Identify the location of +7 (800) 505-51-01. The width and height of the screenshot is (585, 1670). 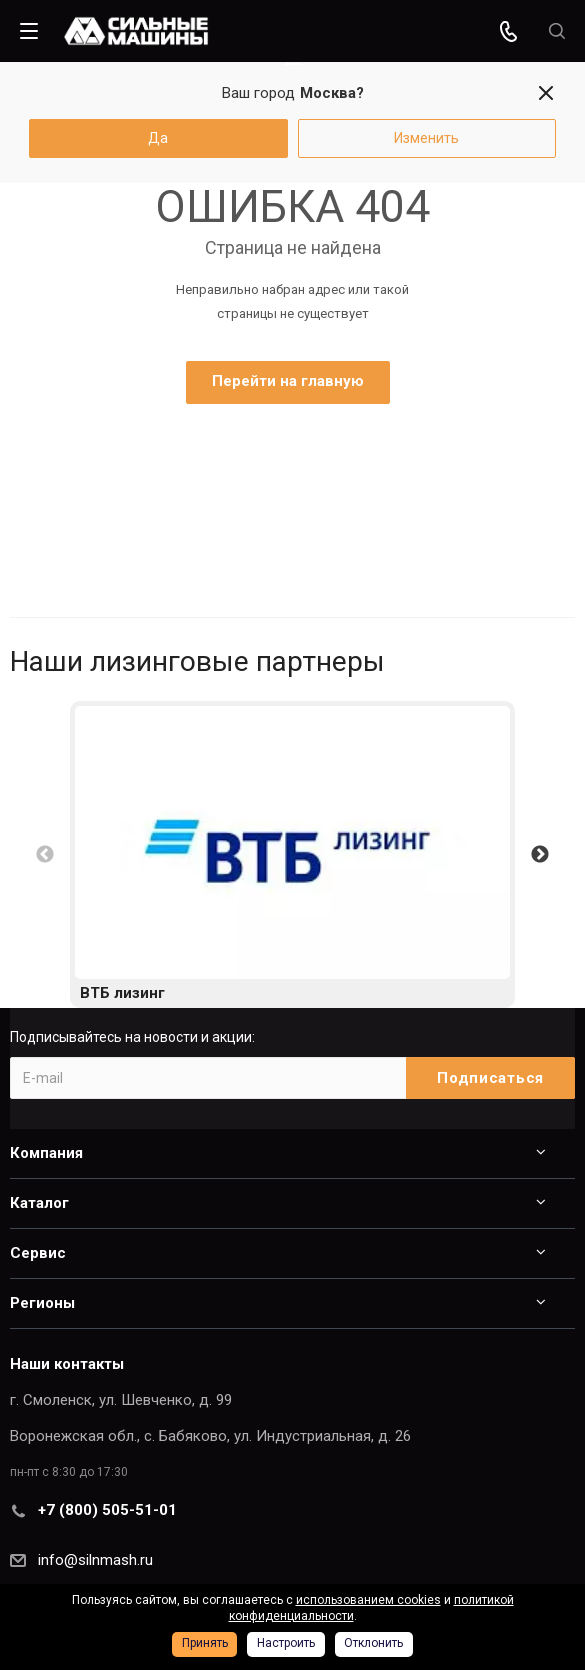
(107, 1510).